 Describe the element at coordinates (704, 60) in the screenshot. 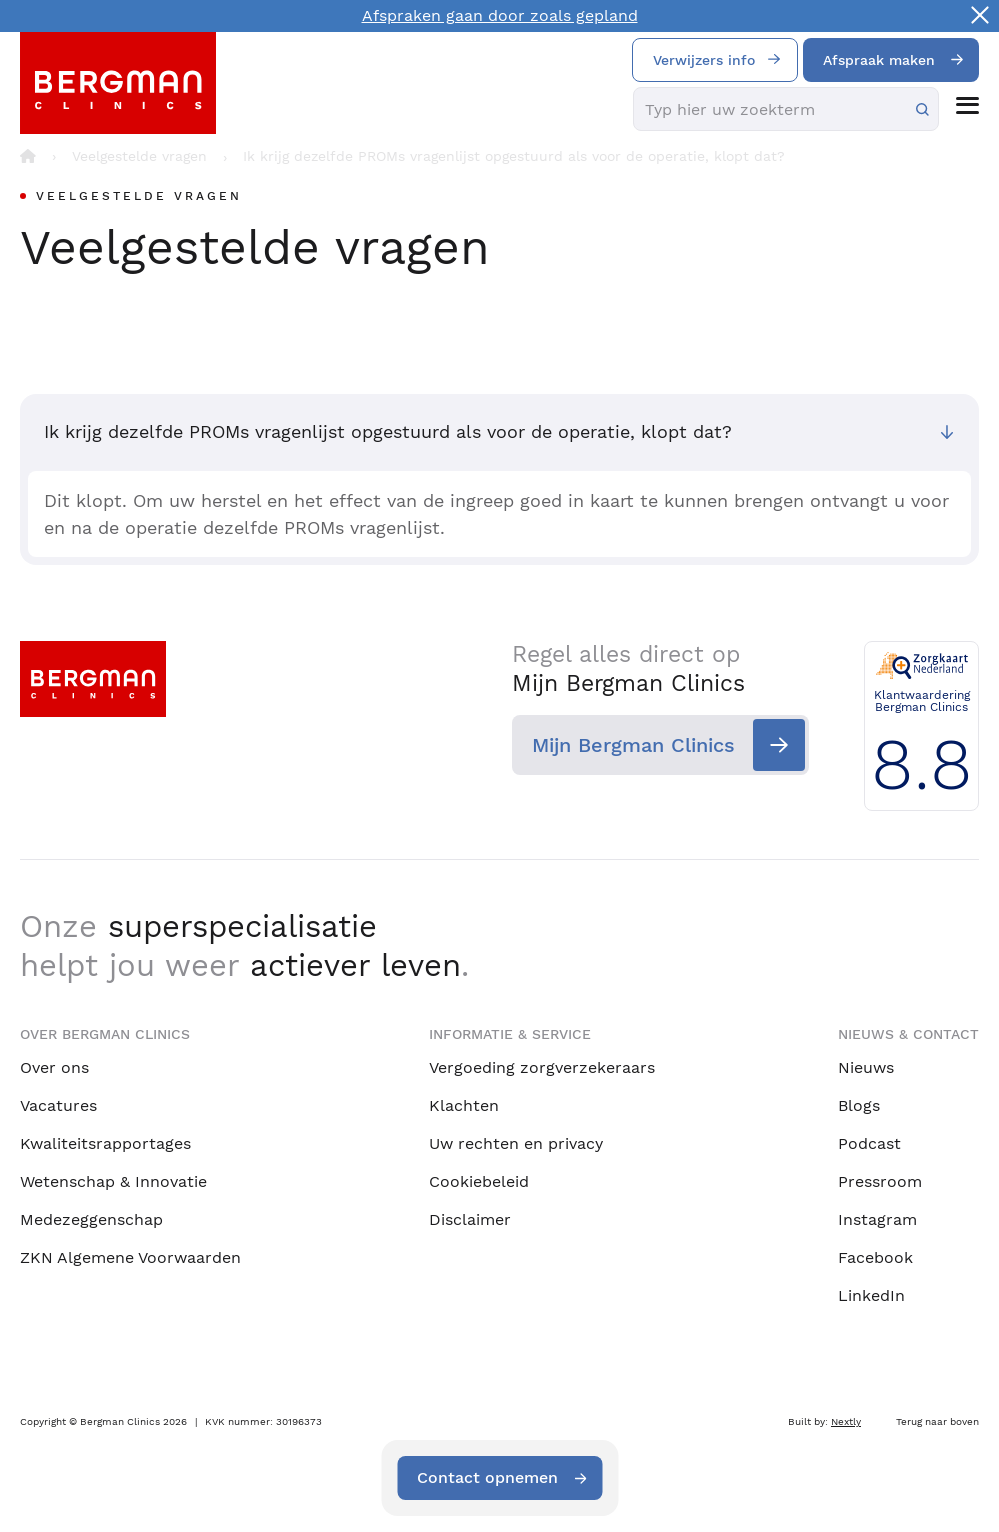

I see `Verwijzers info` at that location.